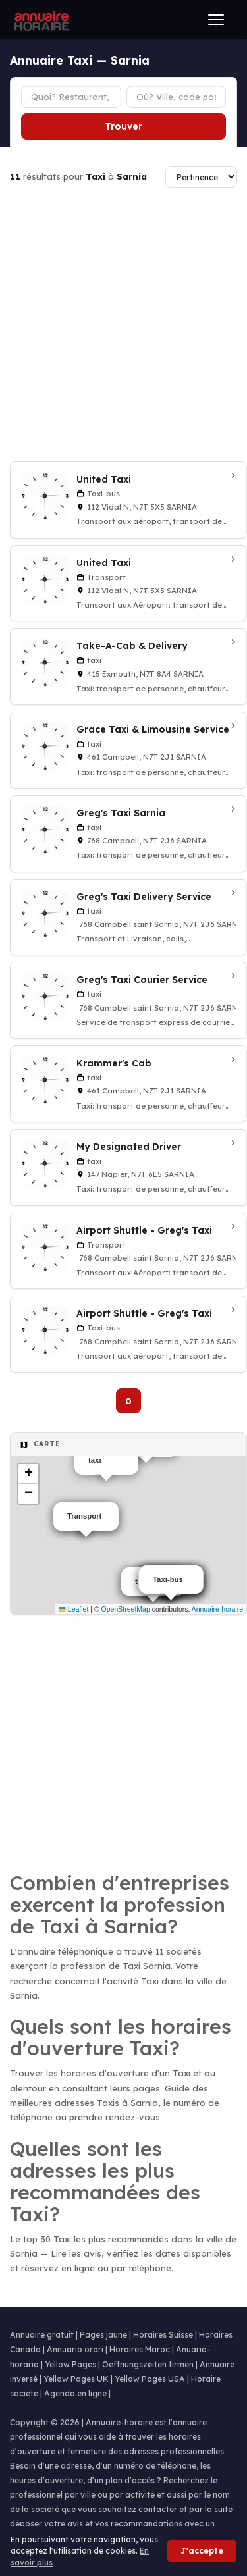 The image size is (247, 2576). I want to click on Yellow Pages, so click(70, 2364).